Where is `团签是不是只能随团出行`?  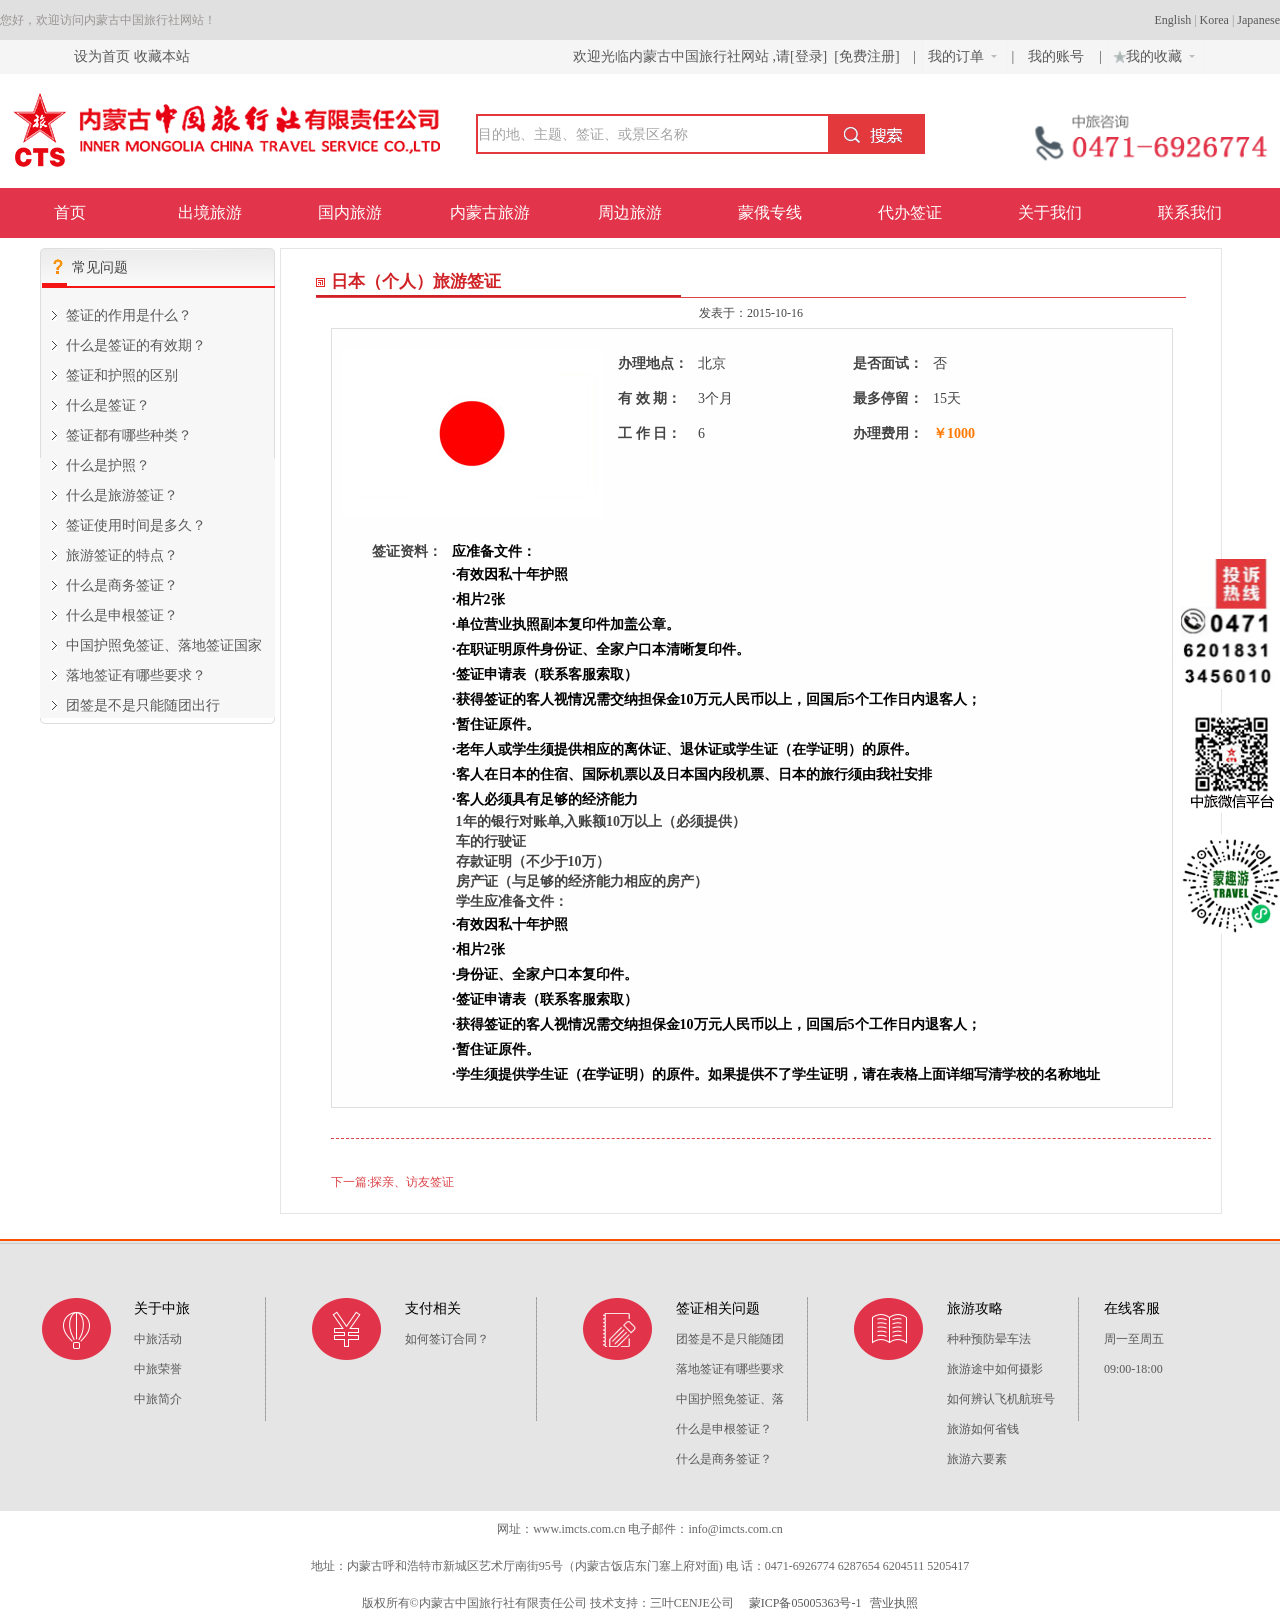
团签是不是只能随团出行 is located at coordinates (143, 705).